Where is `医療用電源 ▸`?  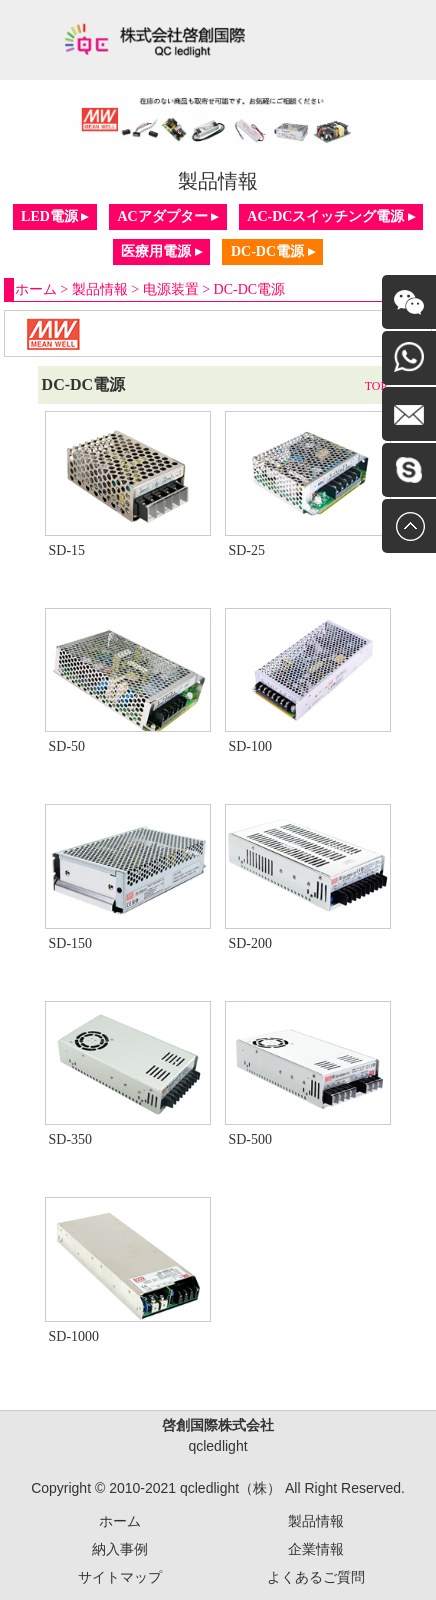 医療用電源 ▸ is located at coordinates (161, 251).